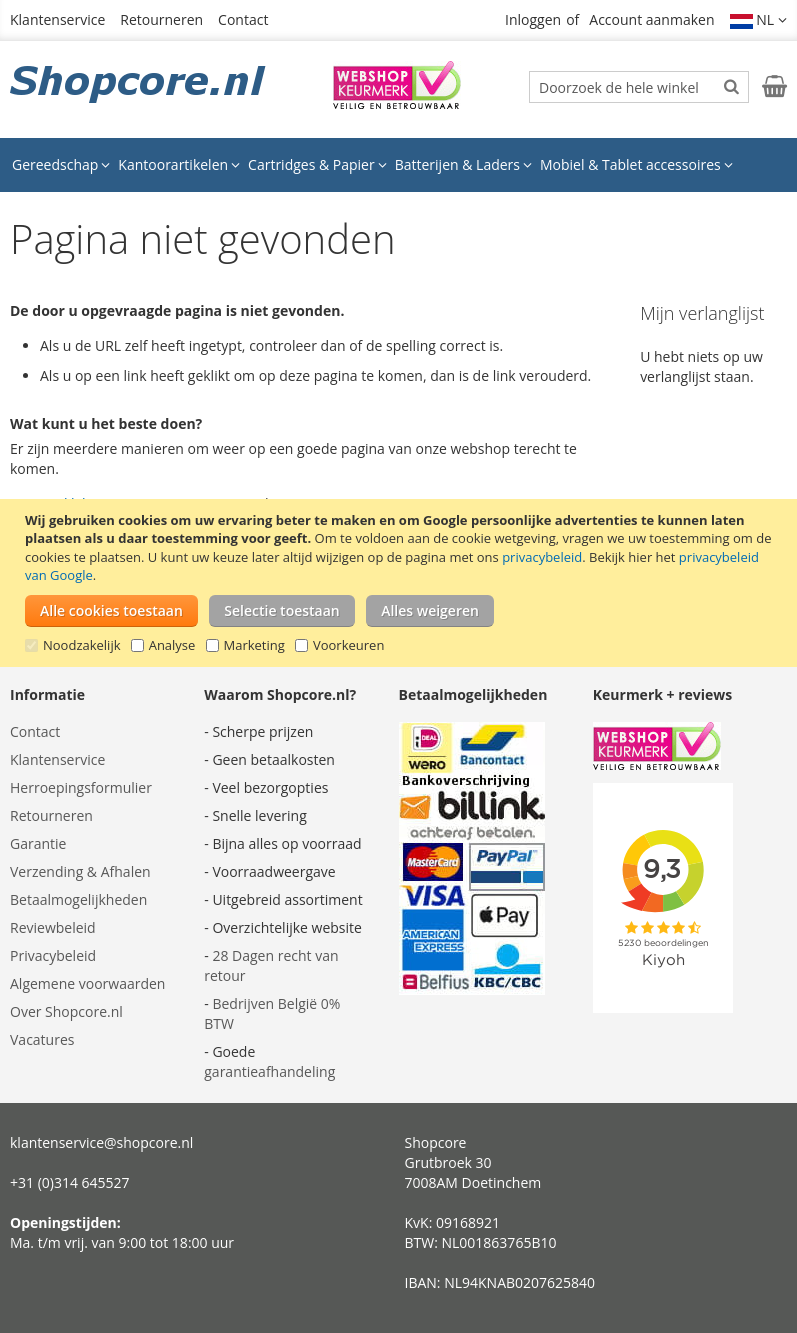 The height and width of the screenshot is (1333, 797). I want to click on Contact, so click(243, 19).